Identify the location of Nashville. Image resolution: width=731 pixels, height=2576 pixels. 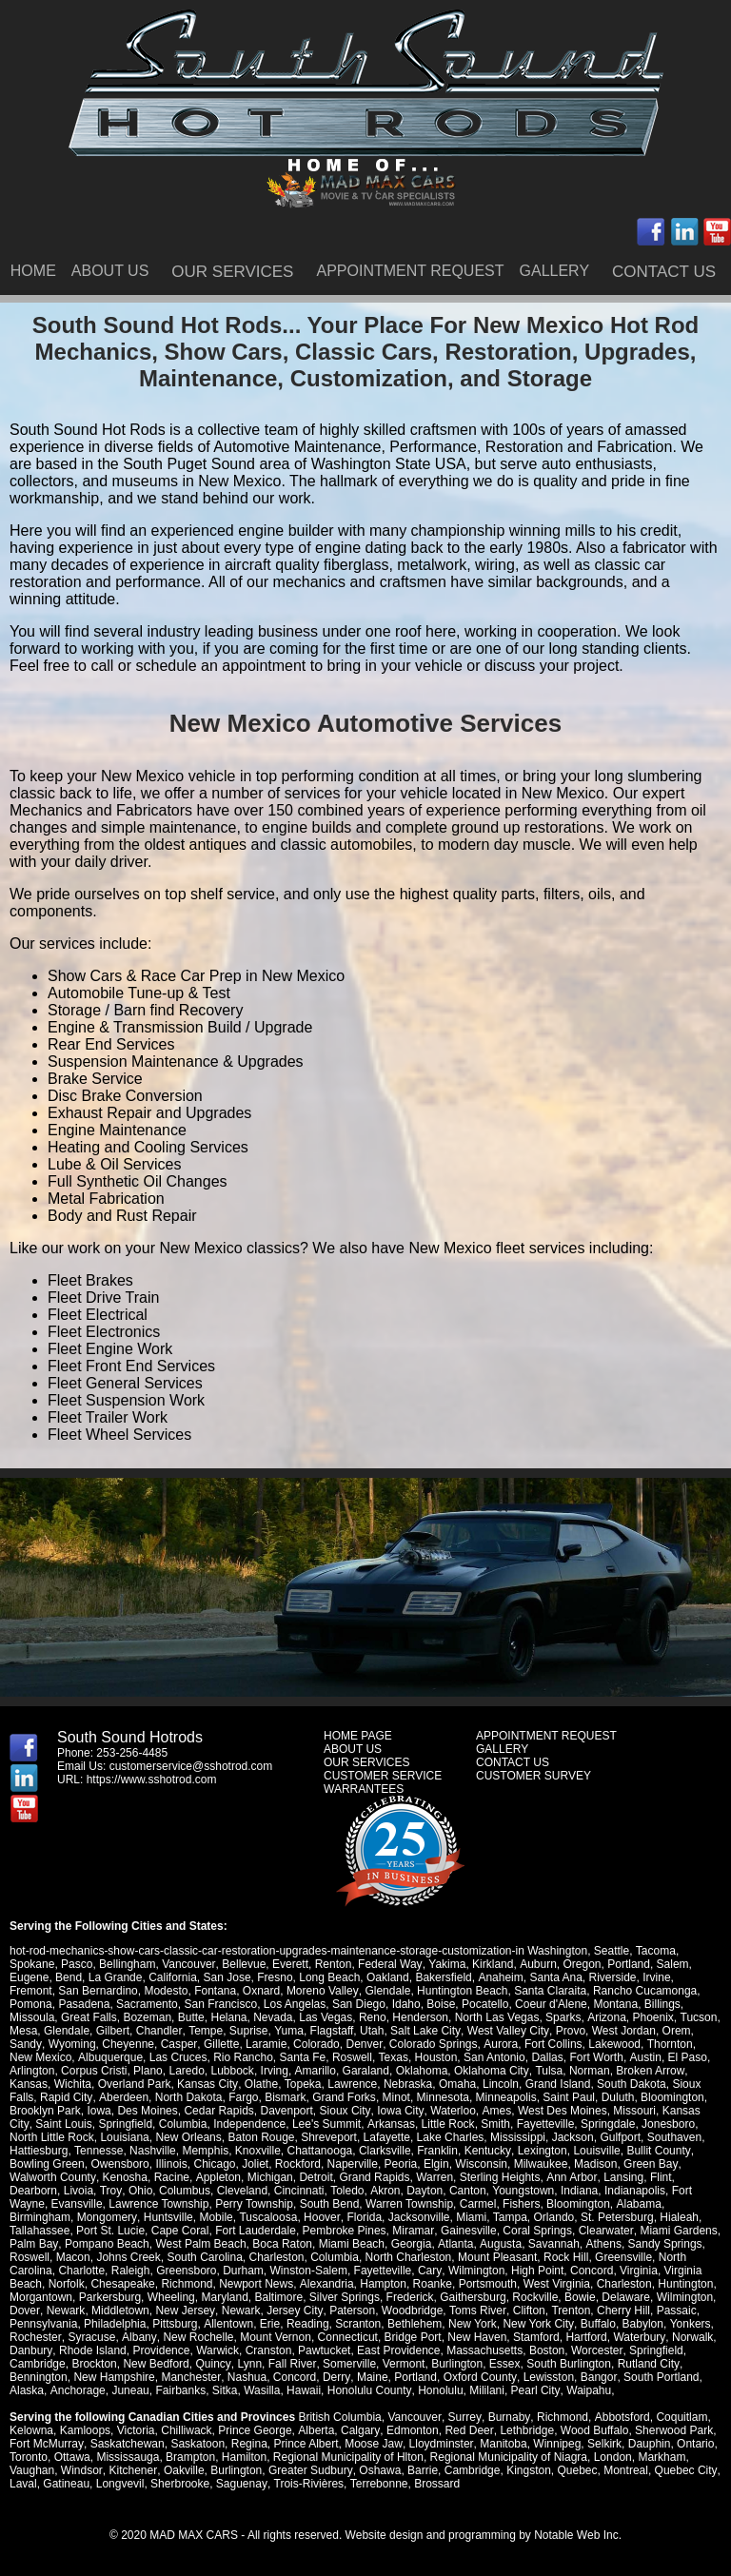
(152, 2150).